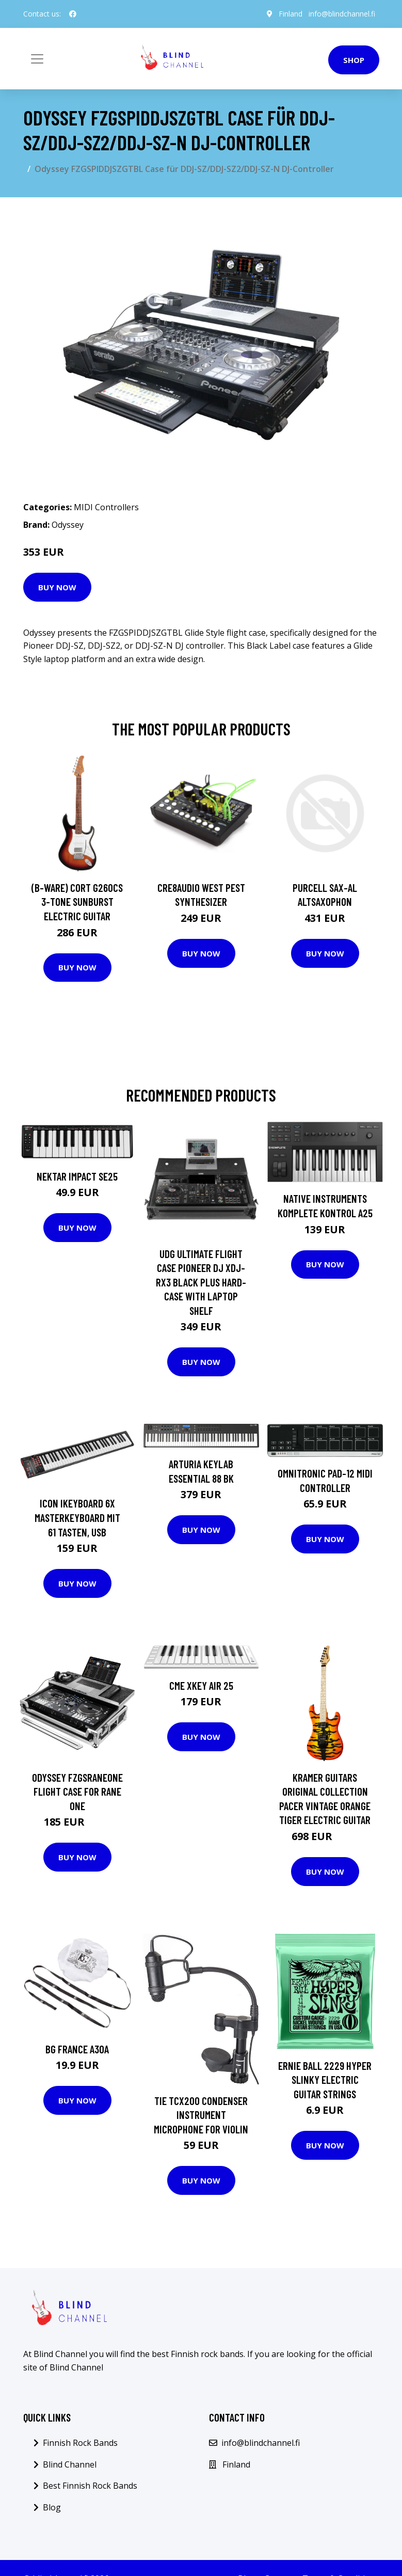 This screenshot has height=2576, width=402. What do you see at coordinates (57, 587) in the screenshot?
I see `Buy Now` at bounding box center [57, 587].